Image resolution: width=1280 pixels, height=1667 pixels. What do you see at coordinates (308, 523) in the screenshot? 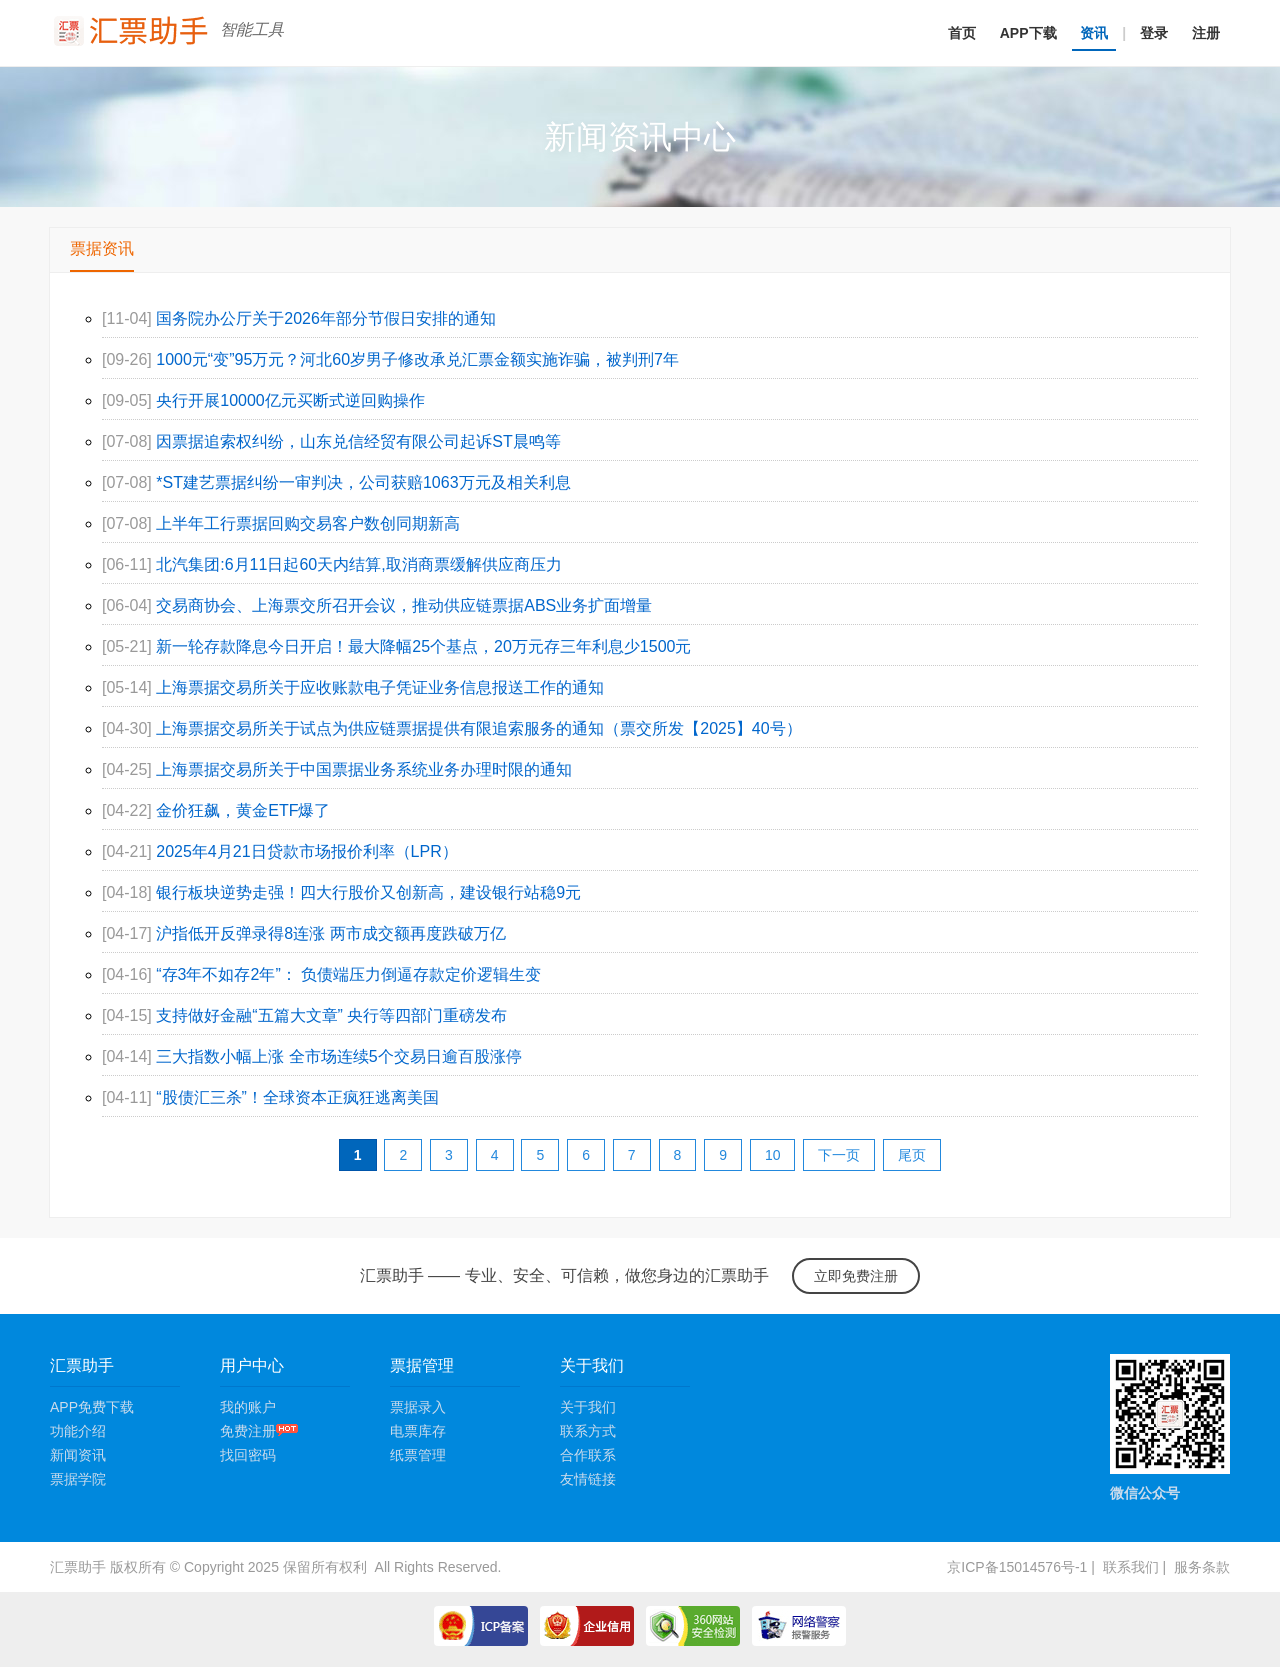
I see `上半年工行票据回购交易客户数创同期新高` at bounding box center [308, 523].